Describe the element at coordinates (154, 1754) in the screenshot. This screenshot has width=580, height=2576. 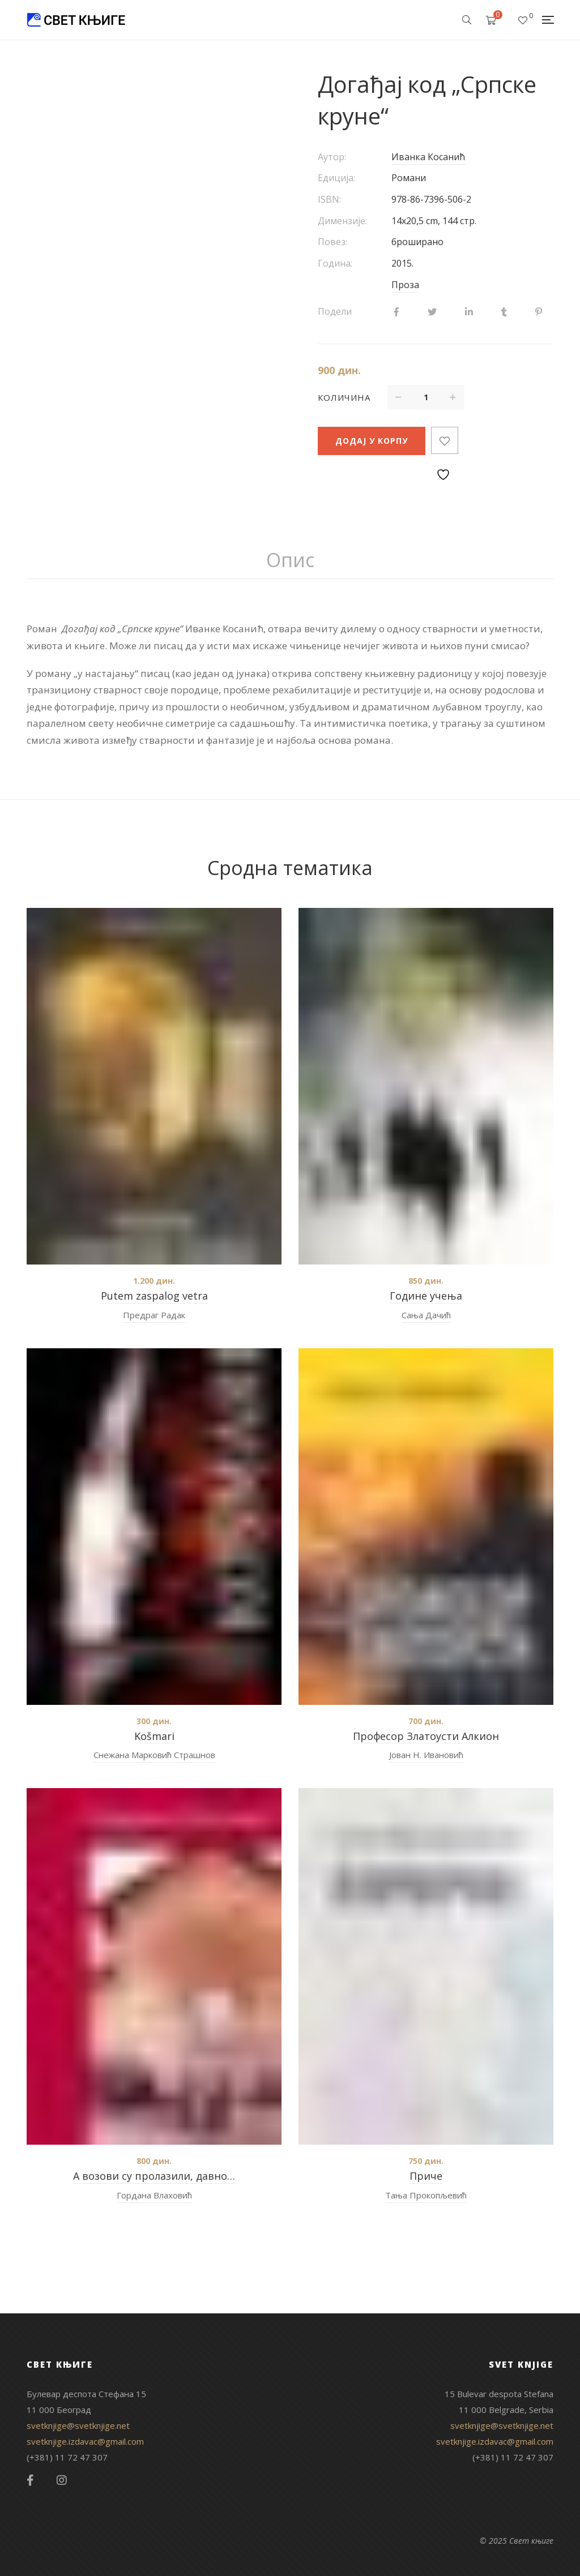
I see `Снежана Марковић Страшнов` at that location.